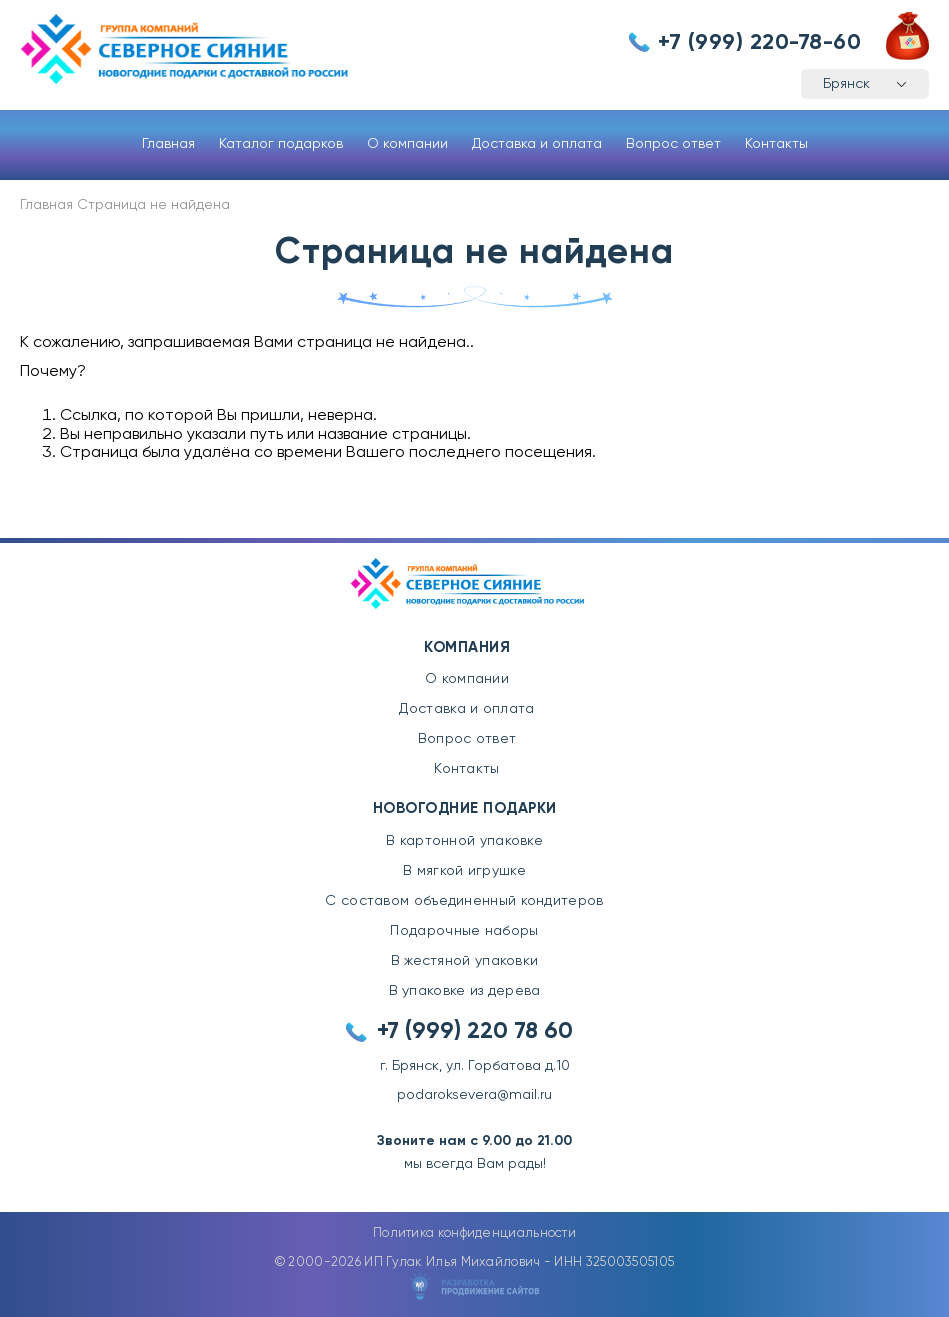 This screenshot has width=949, height=1317. I want to click on В упаковке из дерева, so click(465, 991).